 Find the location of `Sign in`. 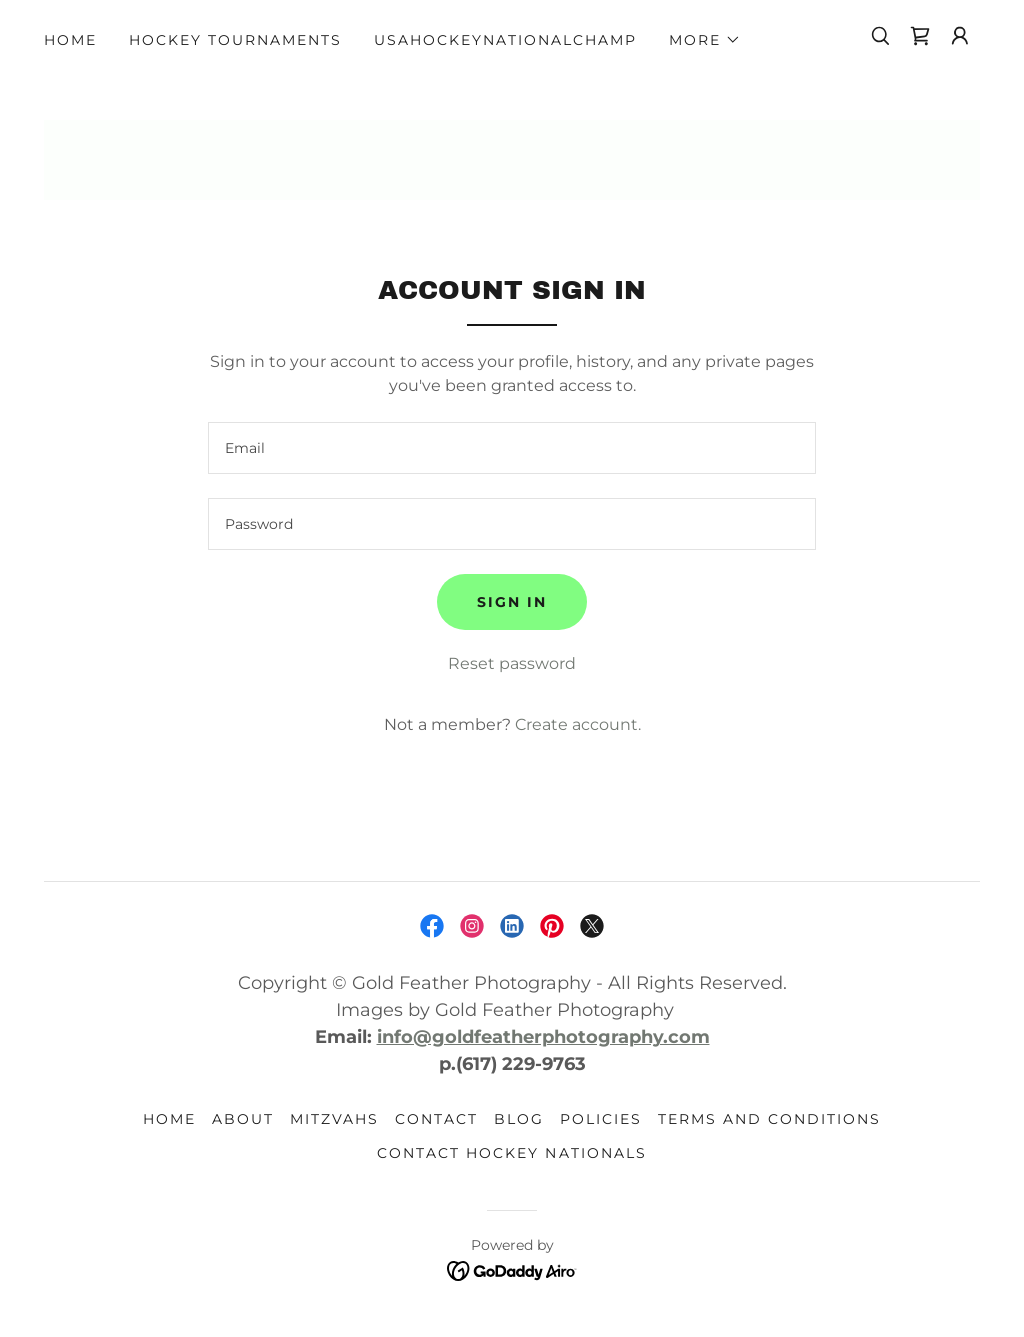

Sign in is located at coordinates (512, 602).